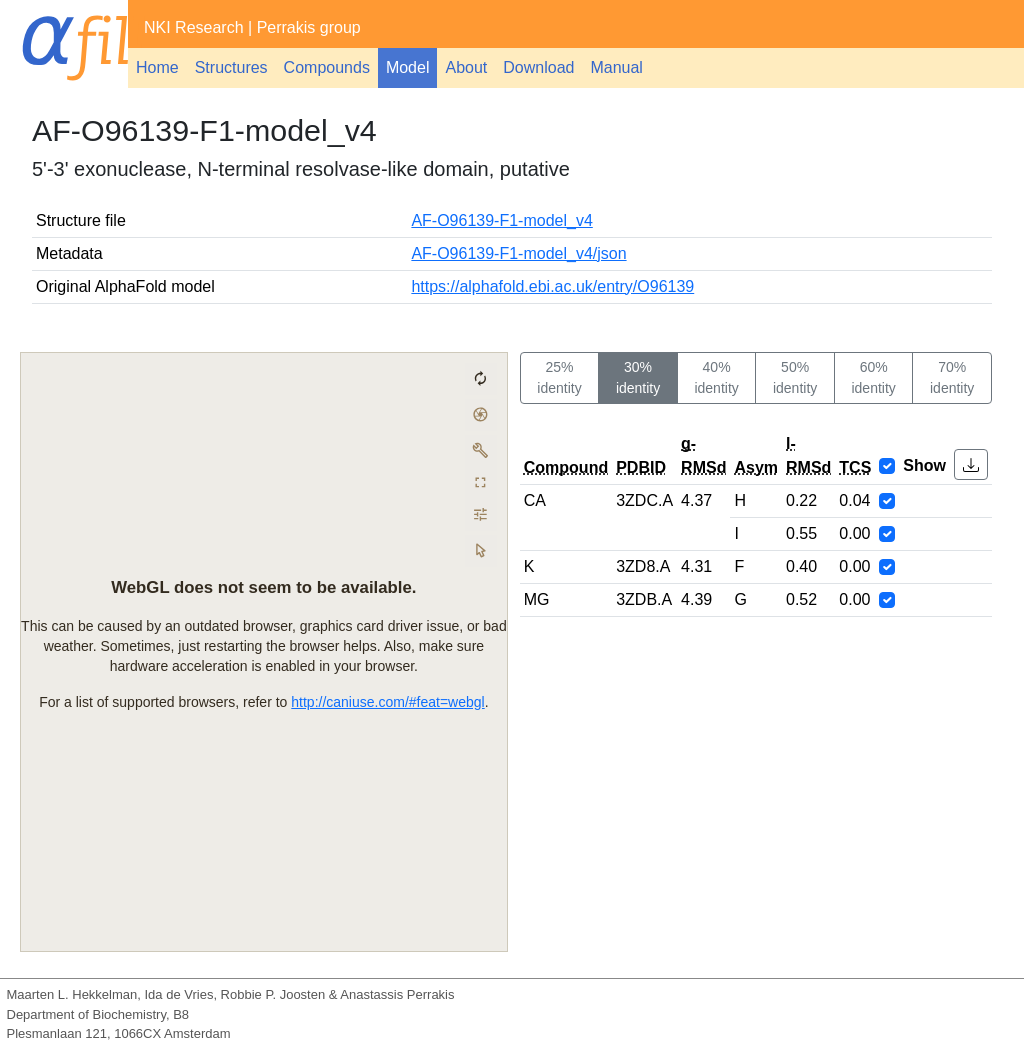  What do you see at coordinates (408, 67) in the screenshot?
I see `Model` at bounding box center [408, 67].